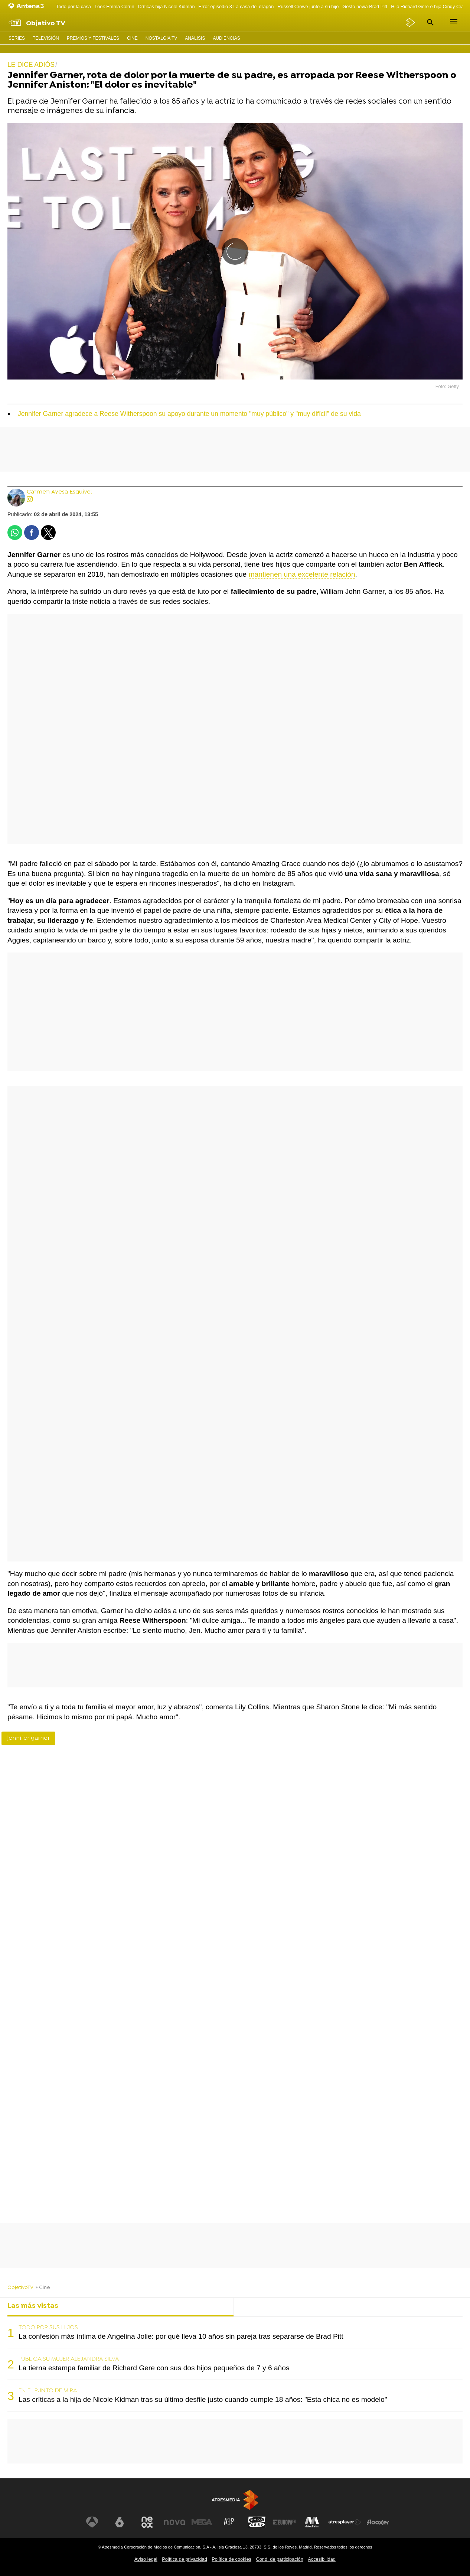 This screenshot has height=2576, width=470. What do you see at coordinates (69, 2359) in the screenshot?
I see `PUBLICA SU MUJER ALEJANDRA SILVA` at bounding box center [69, 2359].